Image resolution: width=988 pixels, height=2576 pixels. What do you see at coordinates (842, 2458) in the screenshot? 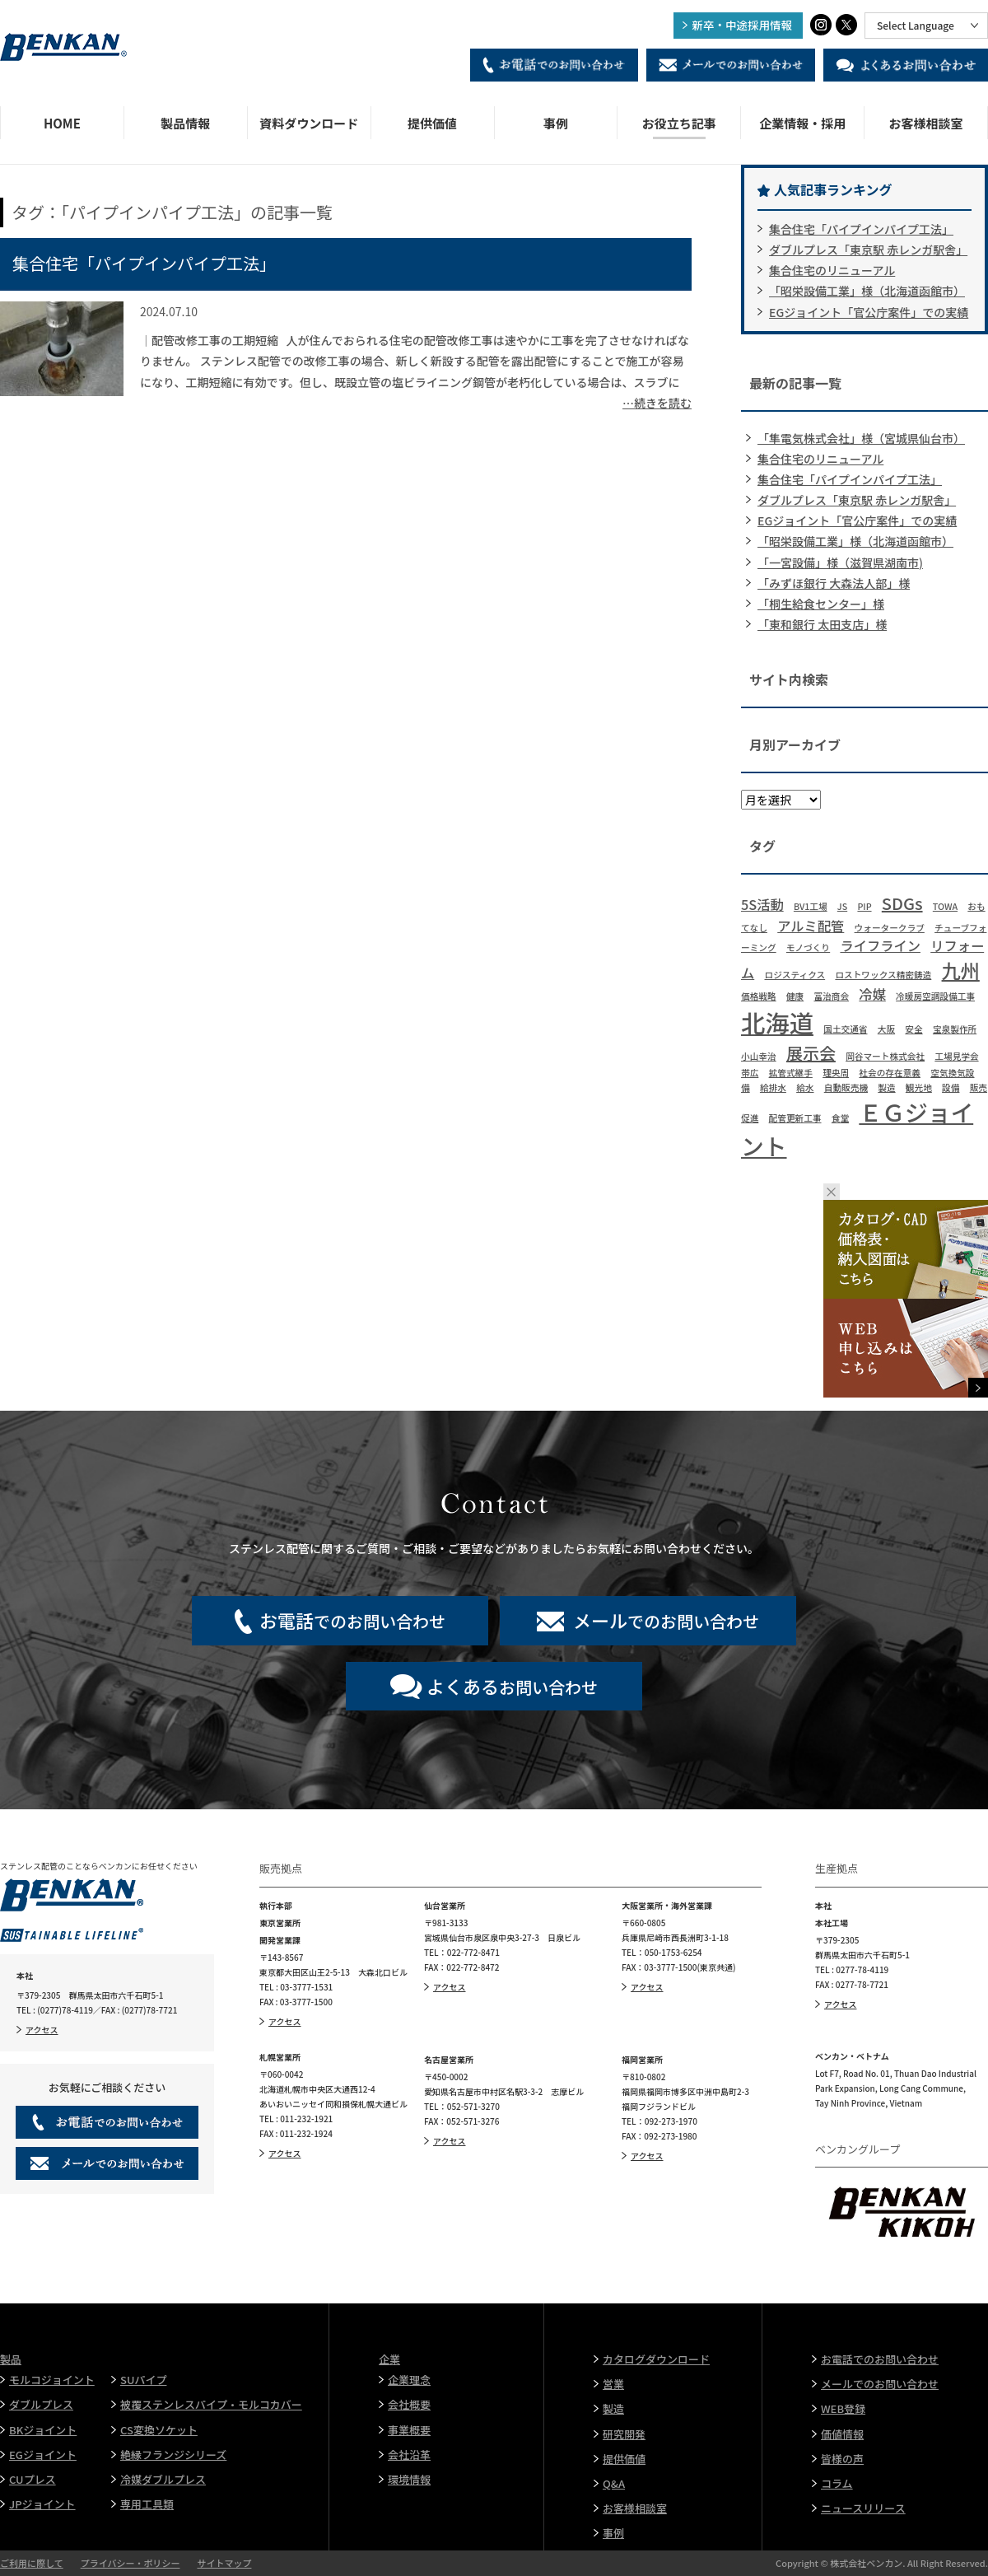
I see `皆様の声` at bounding box center [842, 2458].